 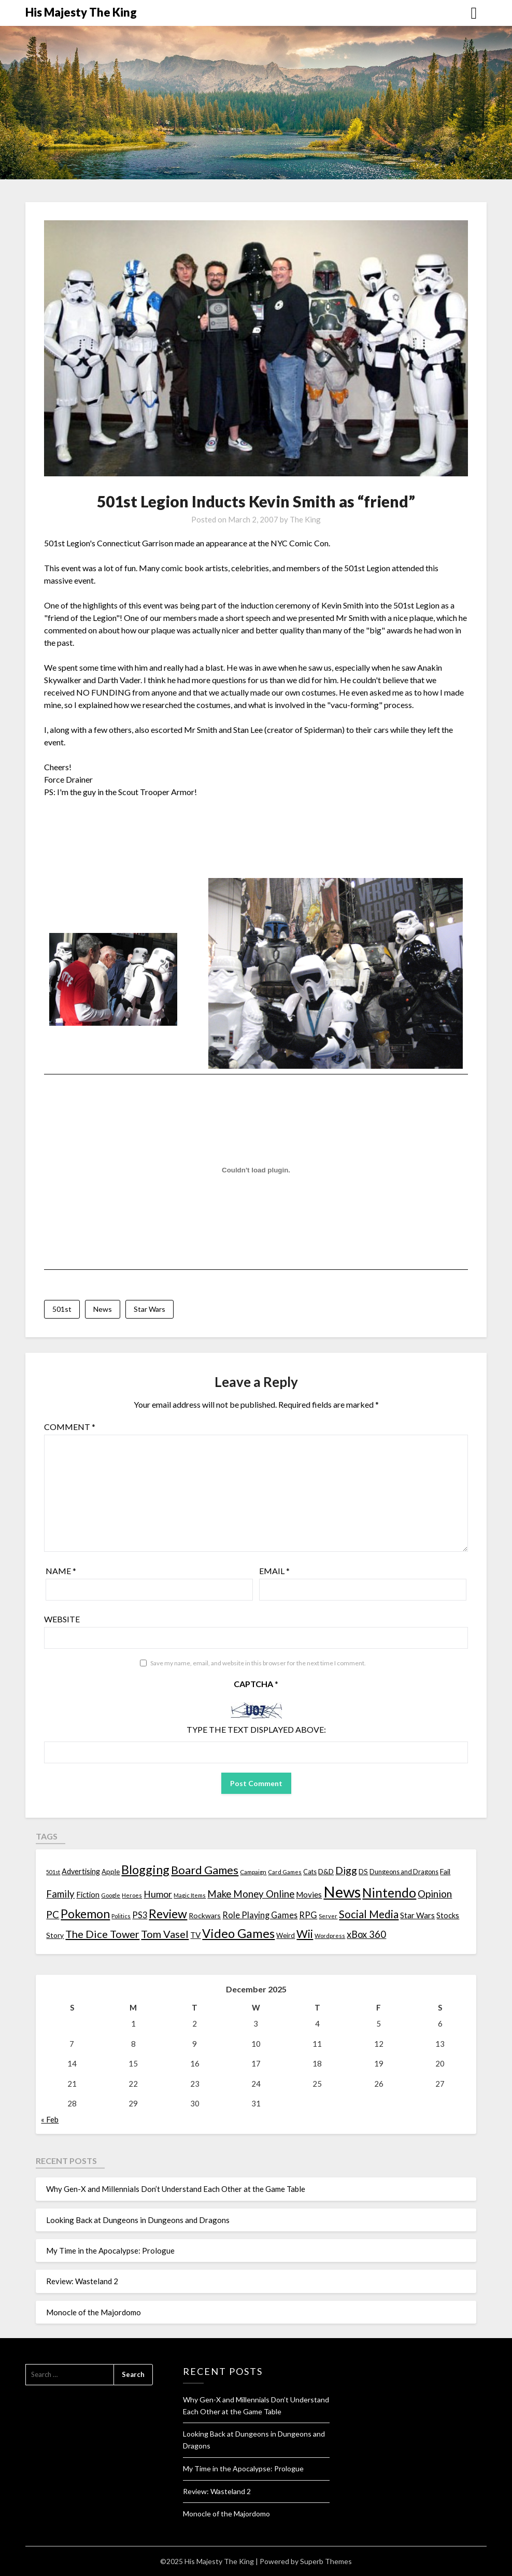 I want to click on Apple [Apple (14 items)], so click(x=111, y=1871).